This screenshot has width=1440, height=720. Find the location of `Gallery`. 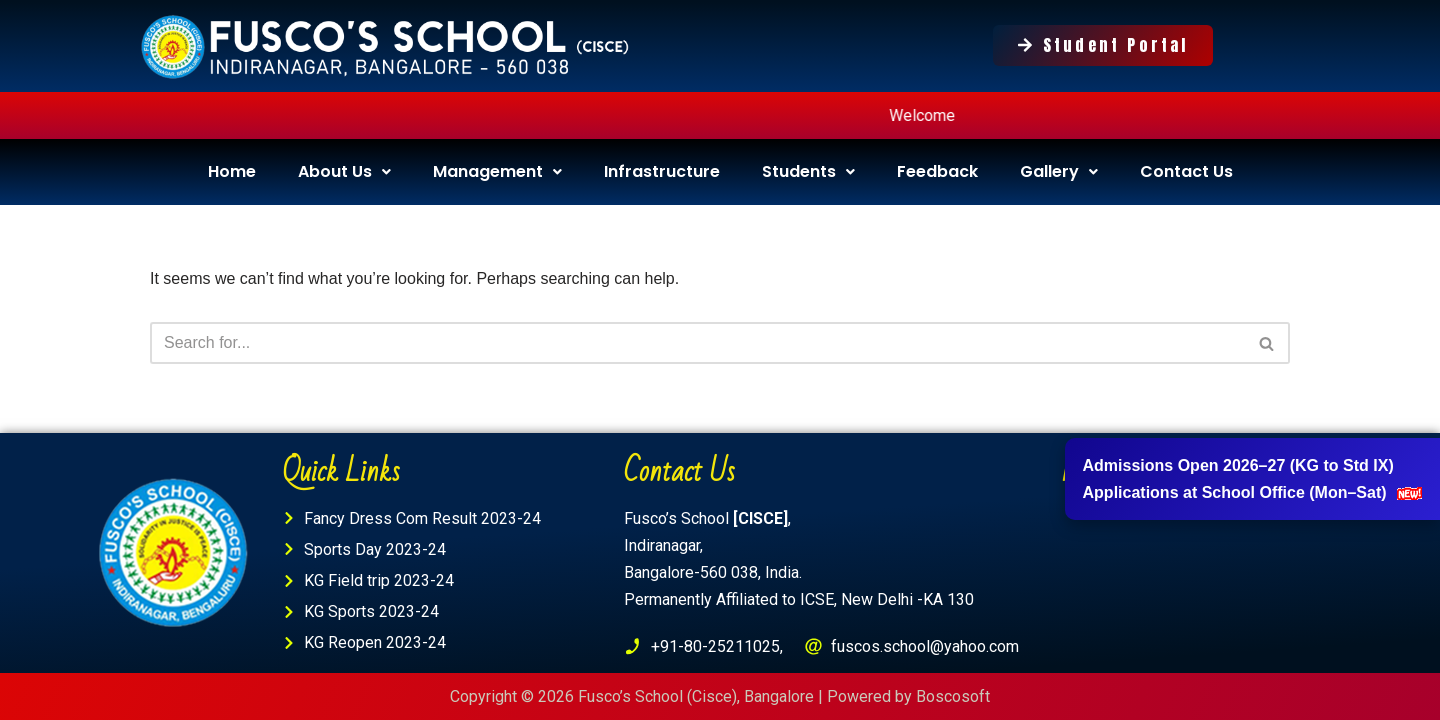

Gallery is located at coordinates (1059, 171).